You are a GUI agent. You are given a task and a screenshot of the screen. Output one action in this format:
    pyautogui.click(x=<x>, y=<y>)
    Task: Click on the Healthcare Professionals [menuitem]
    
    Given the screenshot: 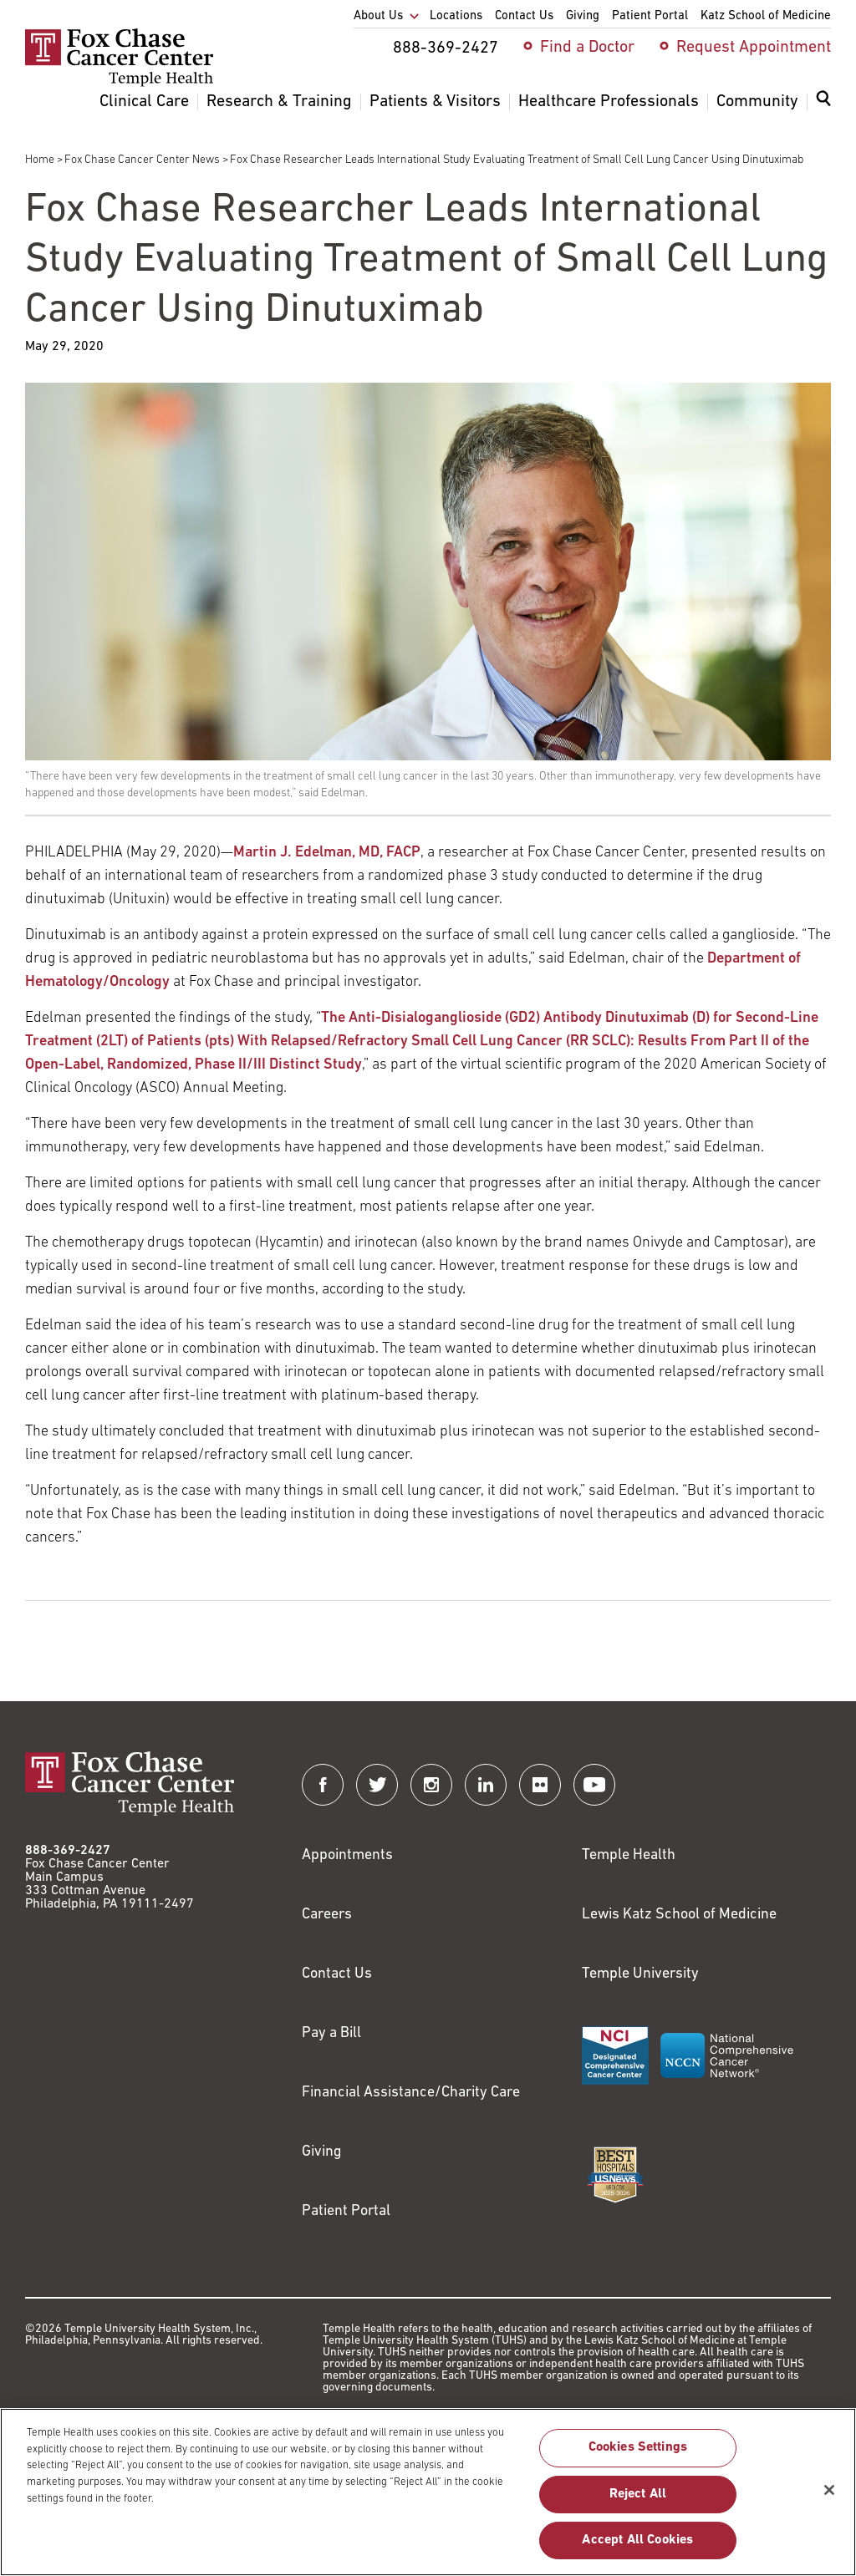 What is the action you would take?
    pyautogui.click(x=608, y=102)
    